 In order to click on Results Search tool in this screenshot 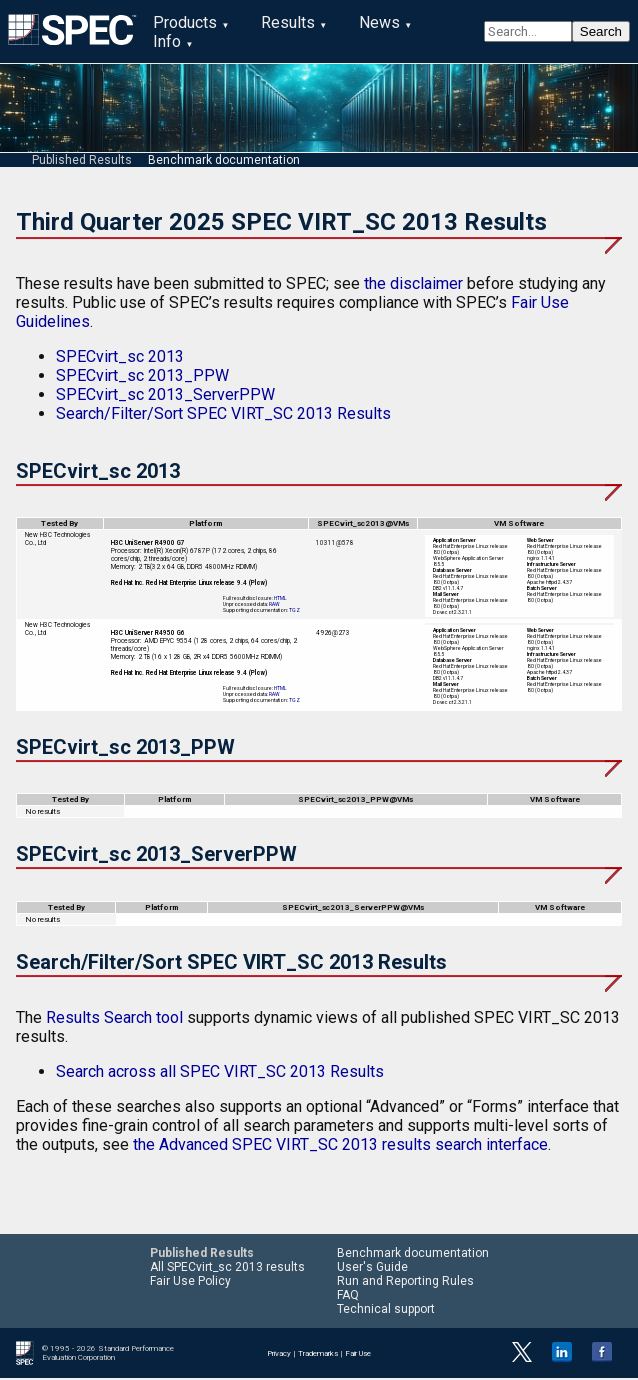, I will do `click(114, 1019)`.